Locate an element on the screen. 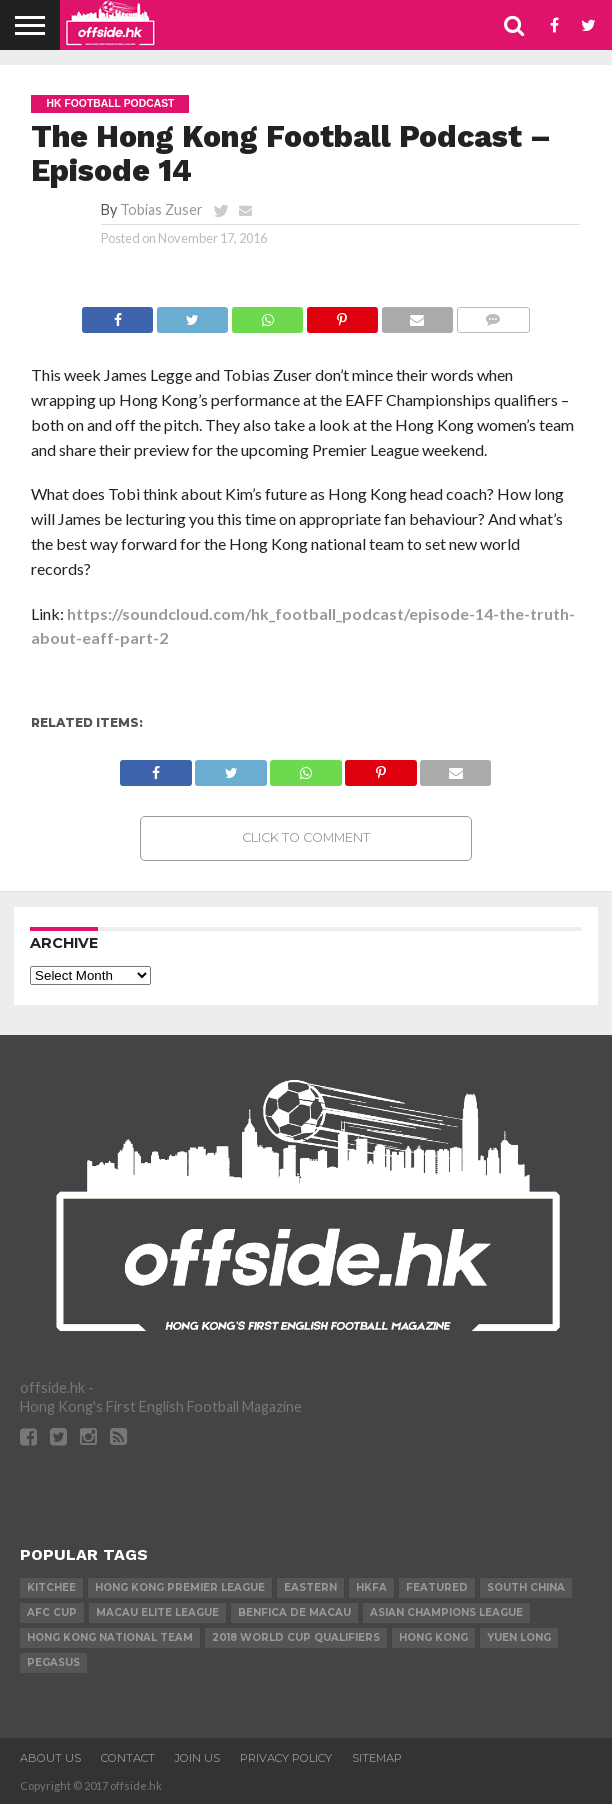 This screenshot has height=1804, width=612. Hong Kong National Team is located at coordinates (110, 1637).